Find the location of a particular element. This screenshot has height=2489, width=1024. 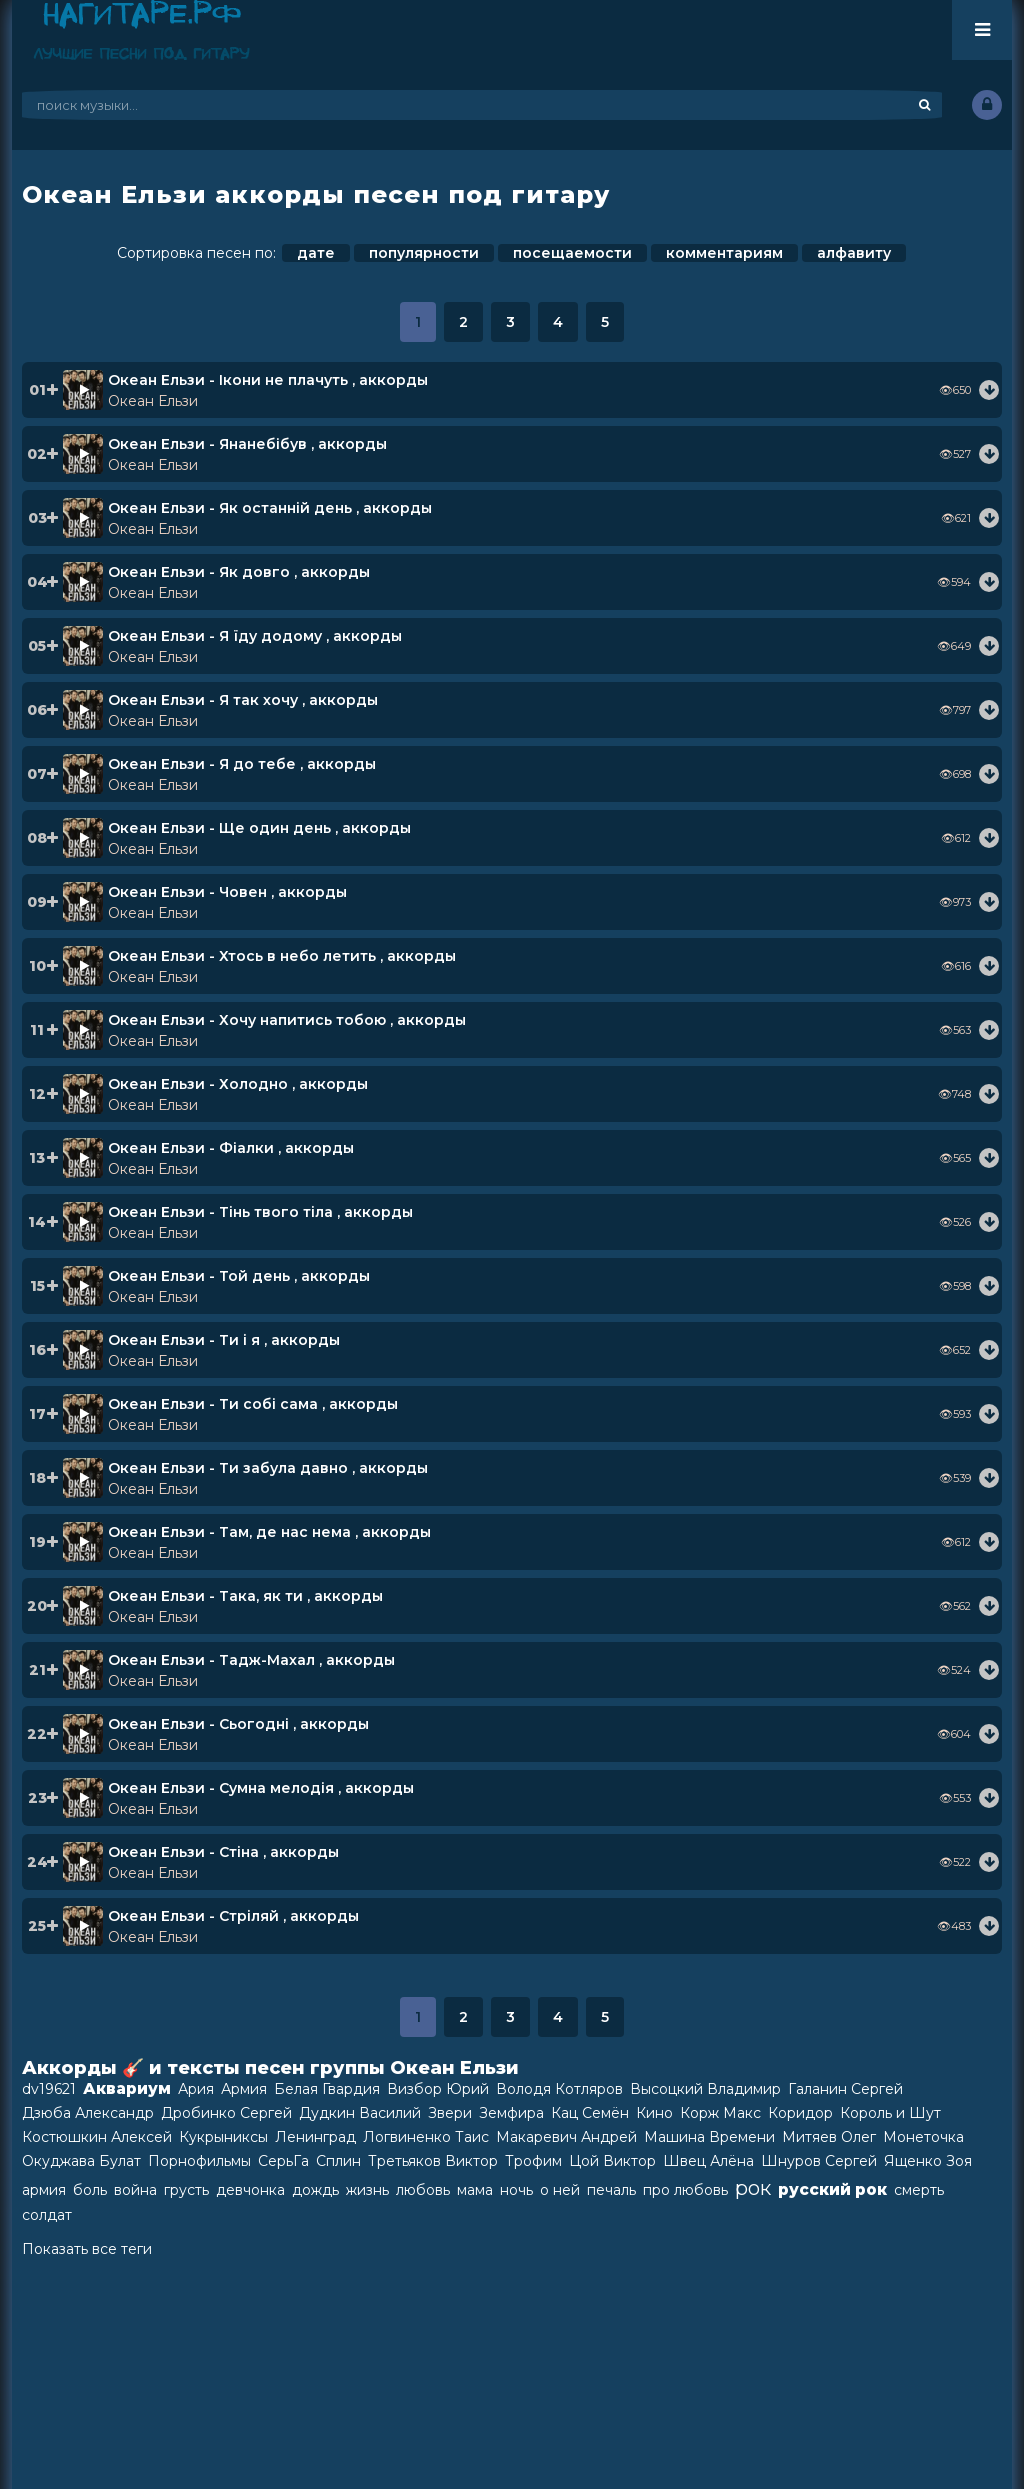

Швец Алёна is located at coordinates (708, 2161).